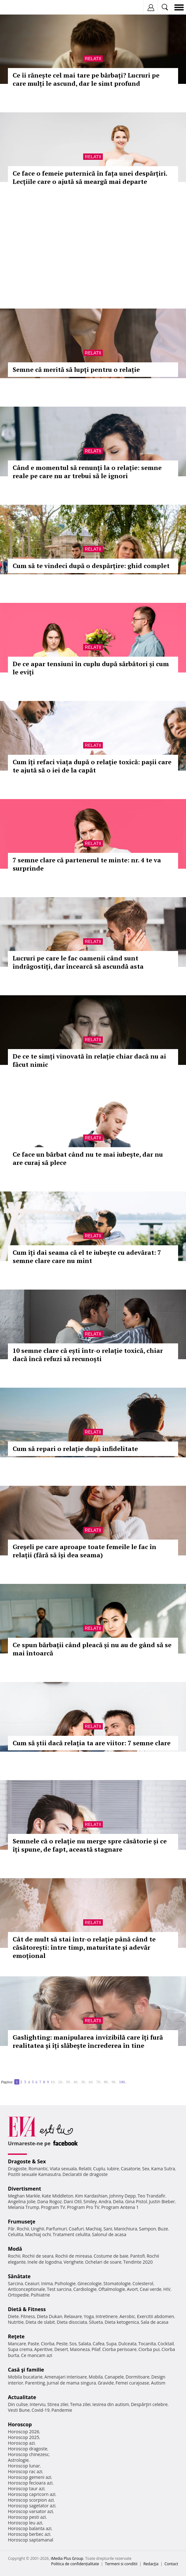 This screenshot has width=186, height=2576. Describe the element at coordinates (62, 2344) in the screenshot. I see `Peste` at that location.